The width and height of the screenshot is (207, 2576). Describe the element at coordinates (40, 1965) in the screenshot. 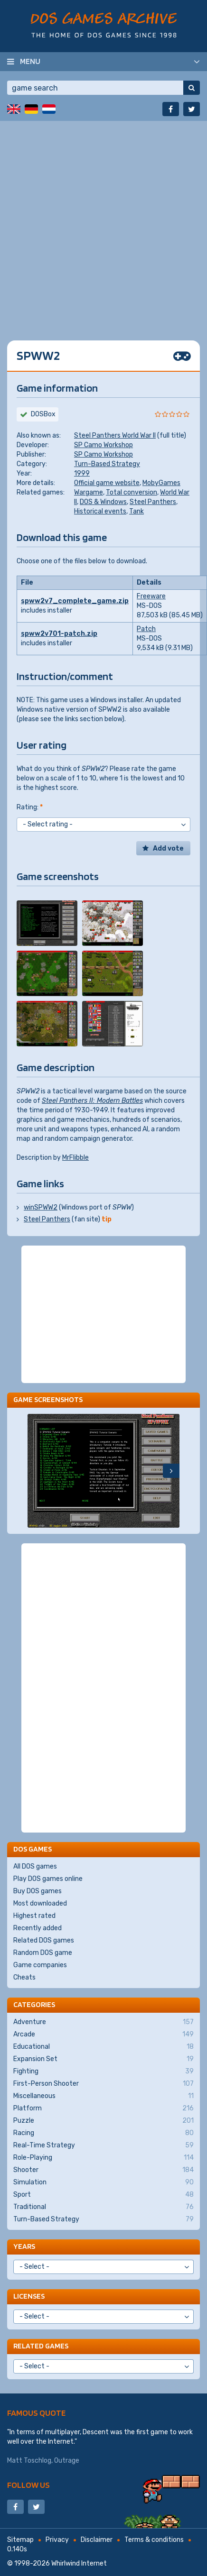

I see `Game companies` at that location.